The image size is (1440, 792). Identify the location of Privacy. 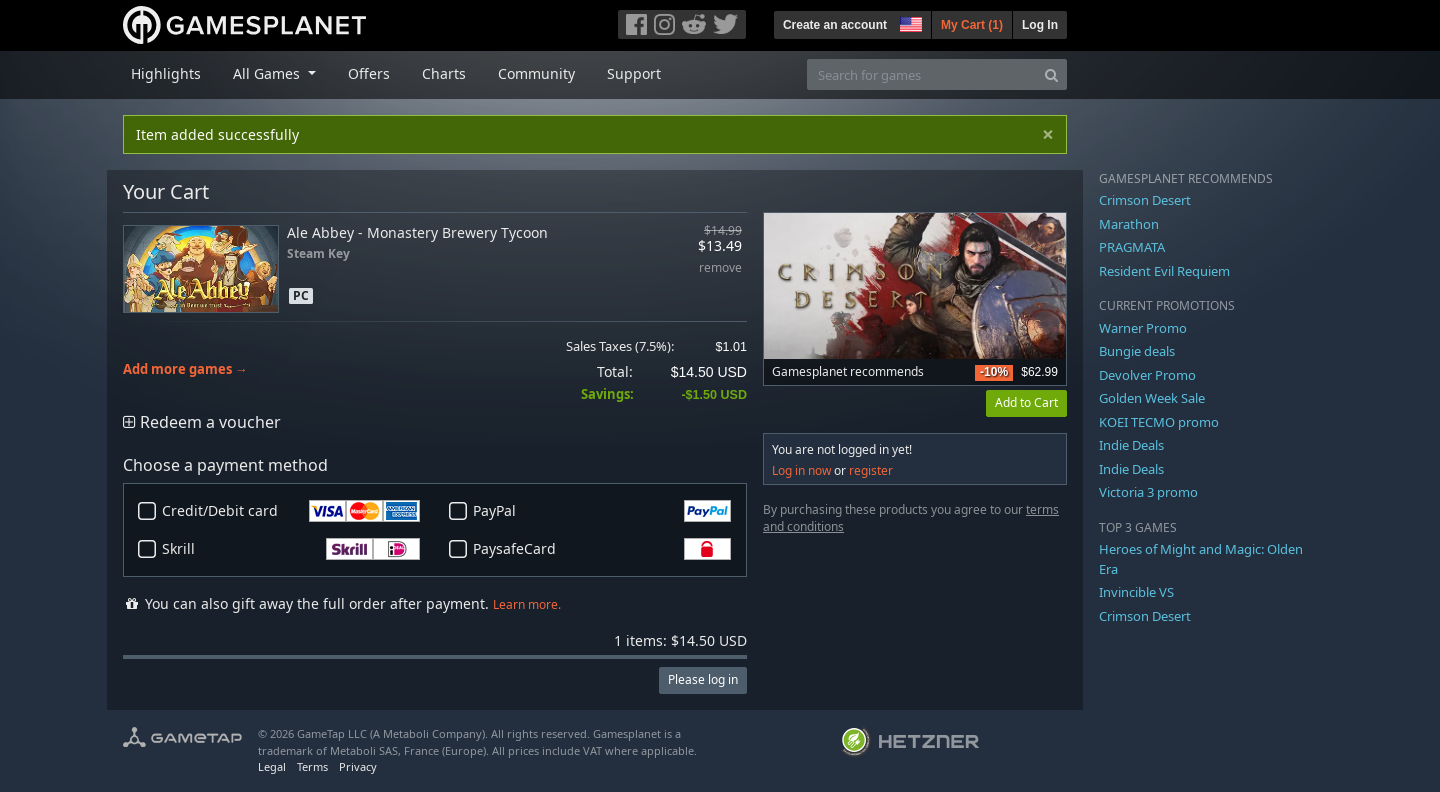
(358, 766).